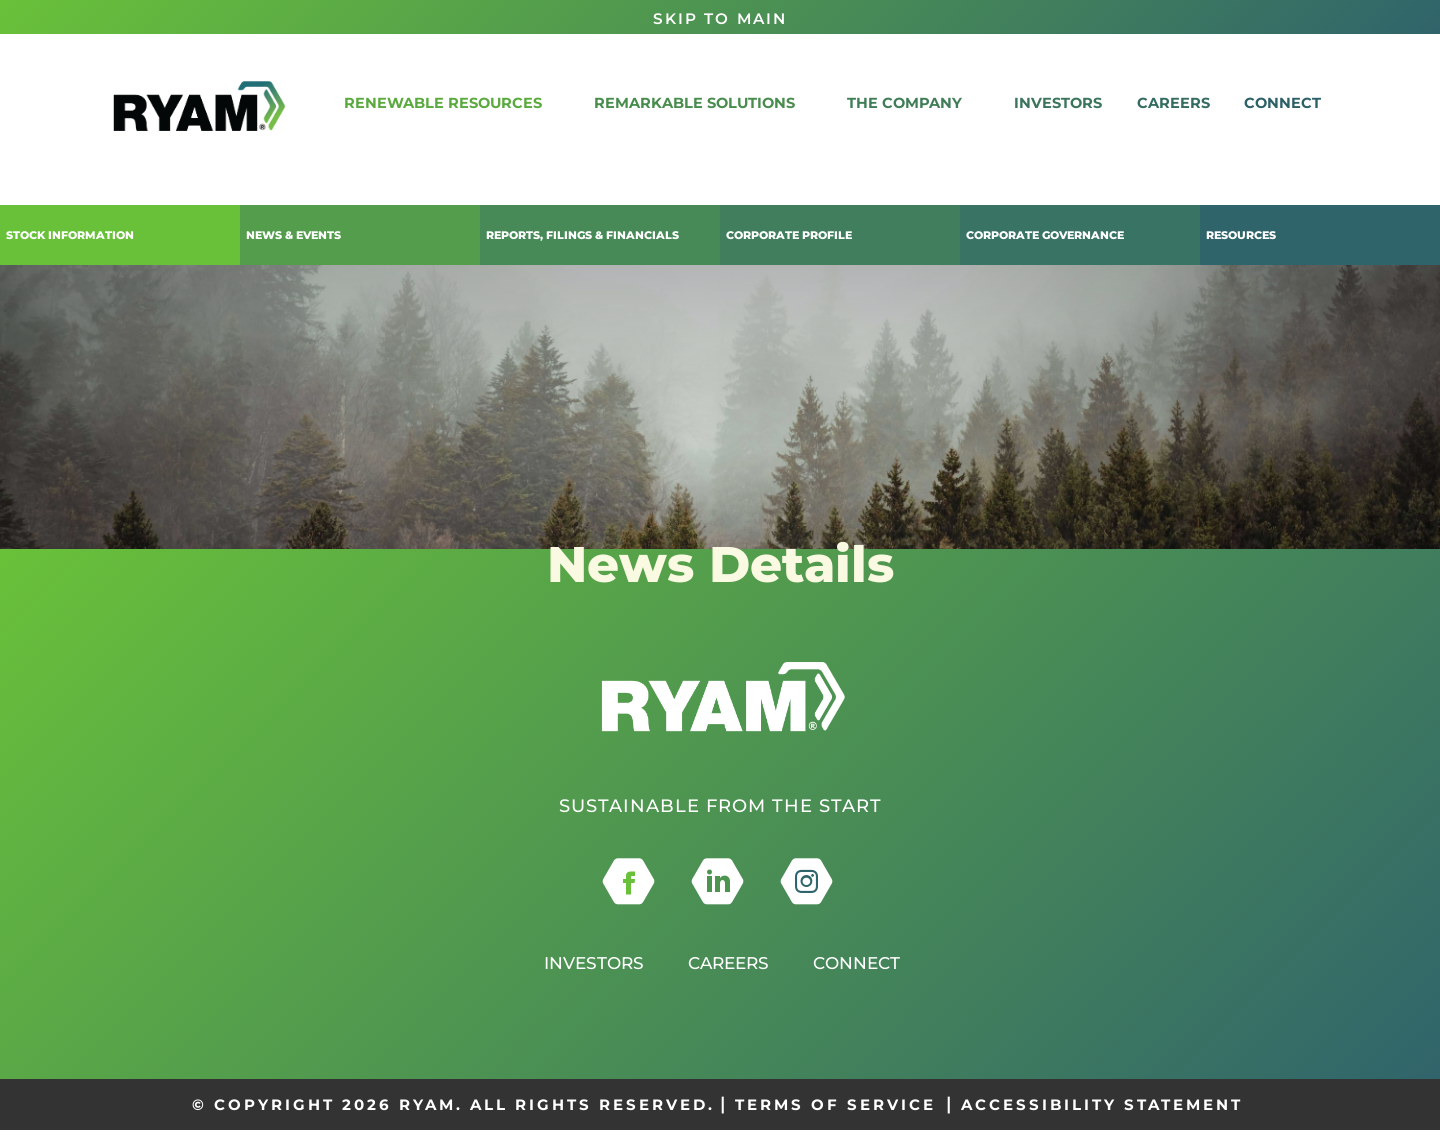  What do you see at coordinates (1192, 102) in the screenshot?
I see `Careers [link]` at bounding box center [1192, 102].